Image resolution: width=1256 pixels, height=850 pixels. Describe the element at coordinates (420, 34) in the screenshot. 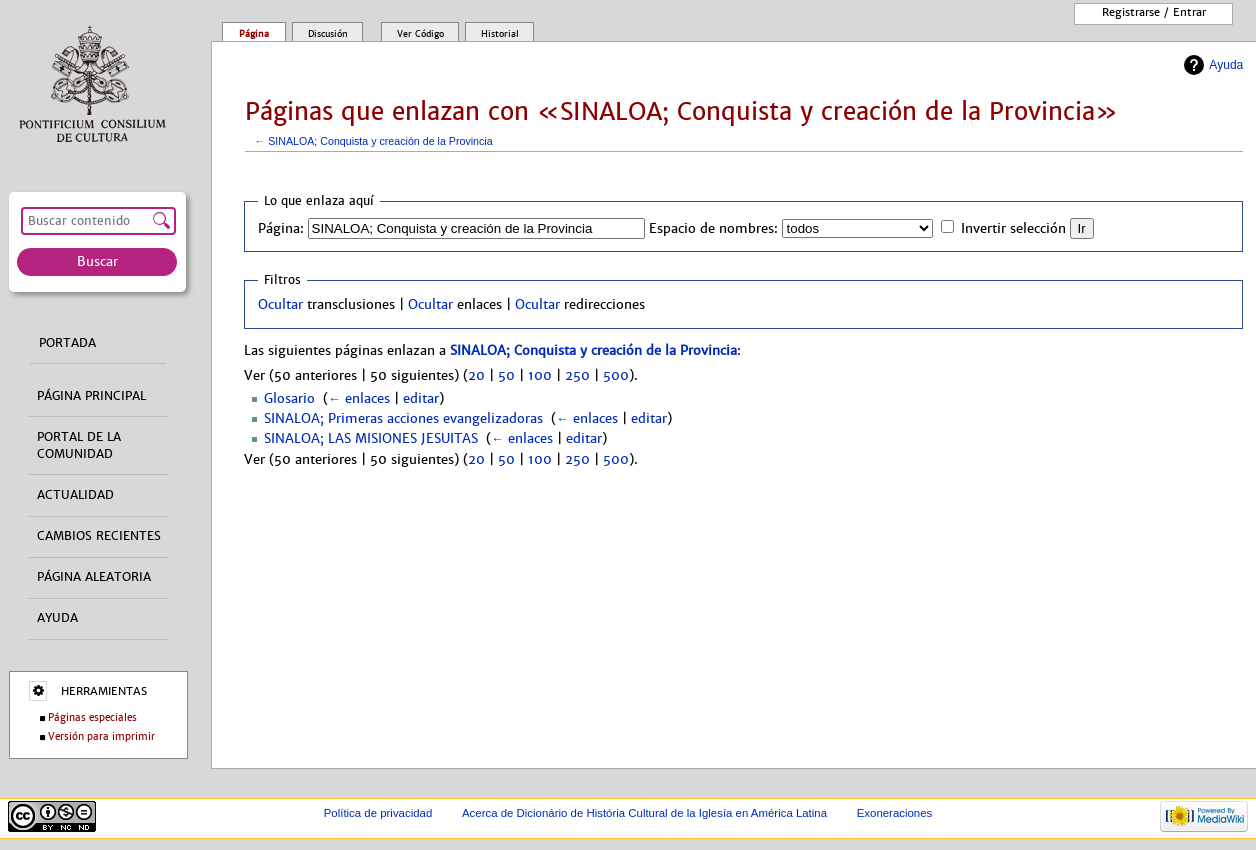

I see `Ver código` at that location.